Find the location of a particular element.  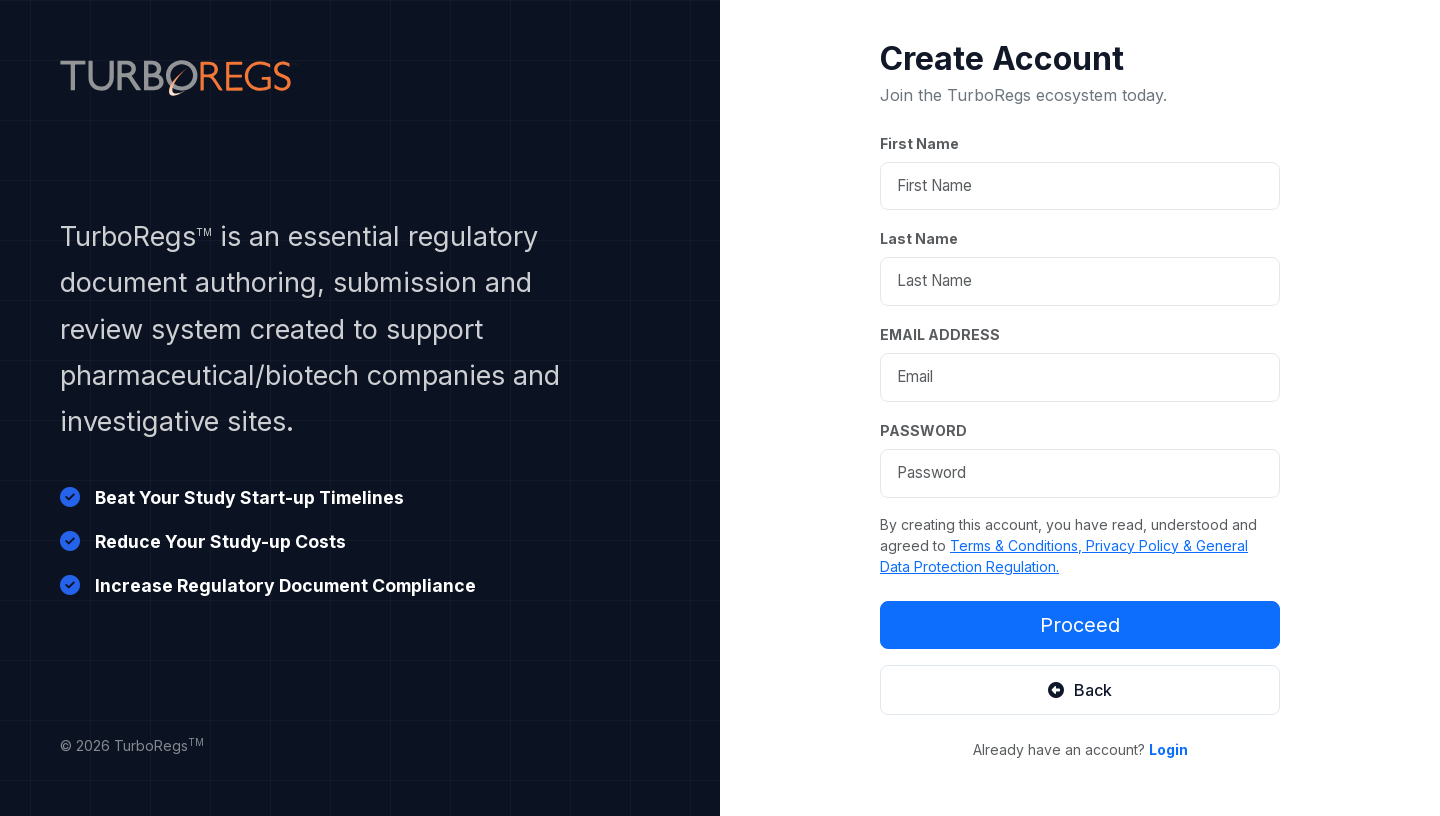

First Name is located at coordinates (919, 143).